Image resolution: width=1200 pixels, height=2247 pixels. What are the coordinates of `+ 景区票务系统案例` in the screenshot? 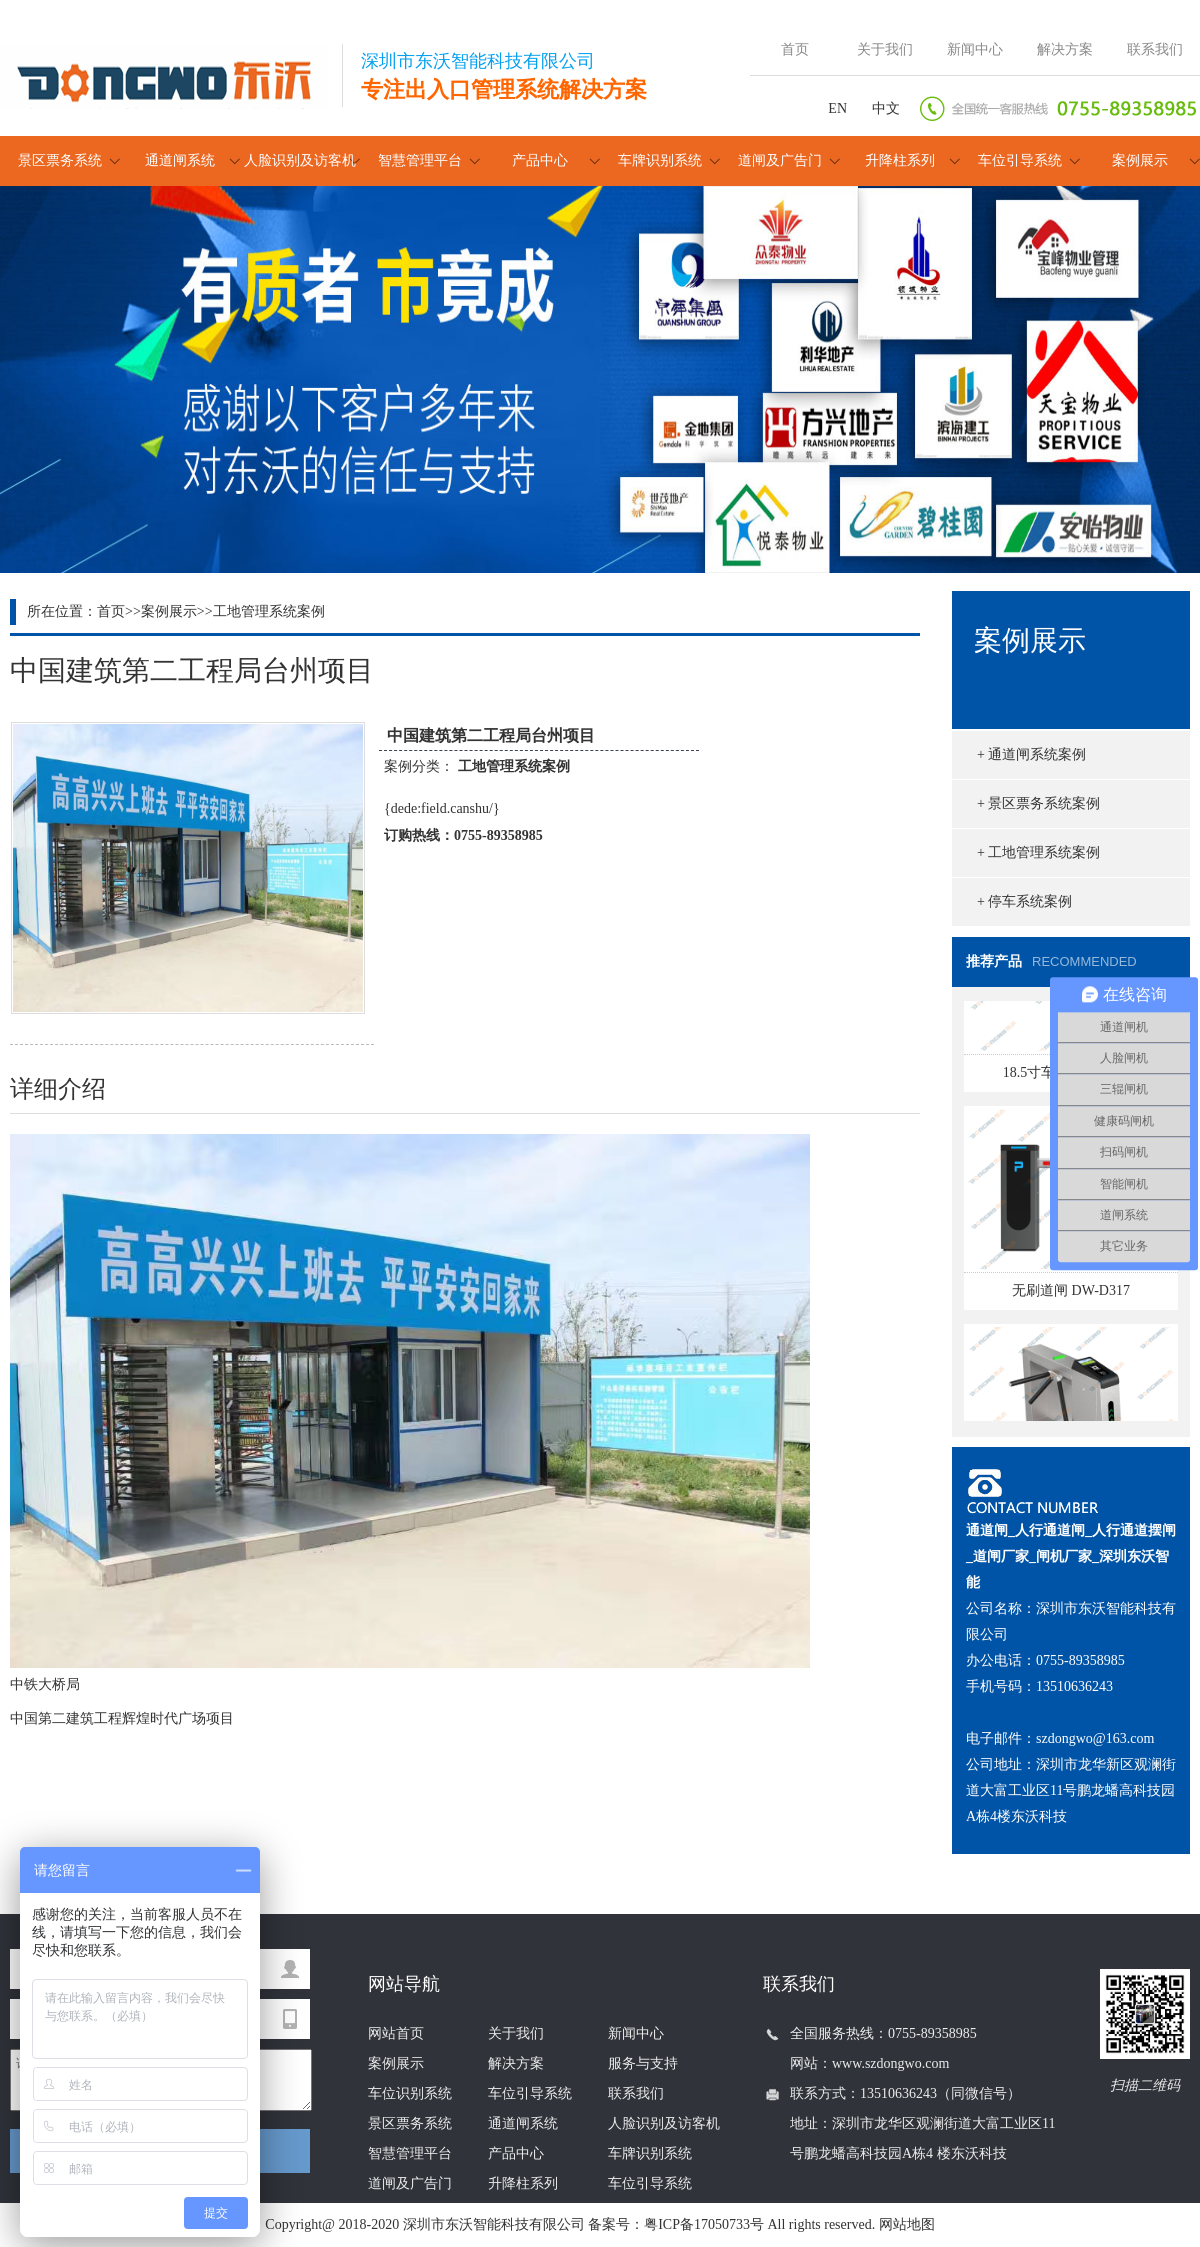 It's located at (1038, 803).